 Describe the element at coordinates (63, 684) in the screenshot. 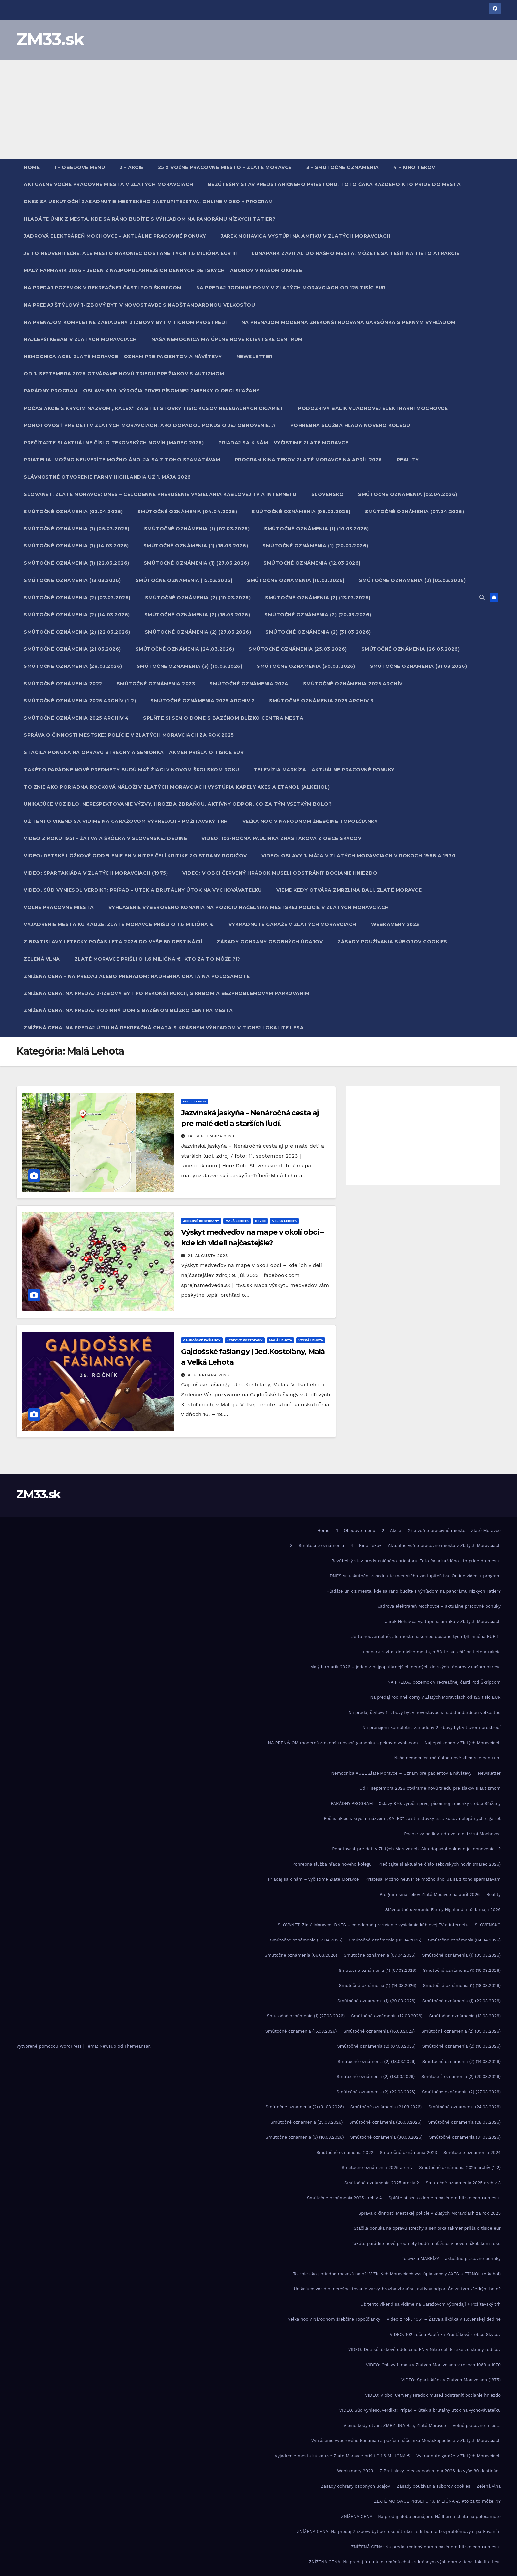

I see `Smútočné oznámenia 2022` at that location.